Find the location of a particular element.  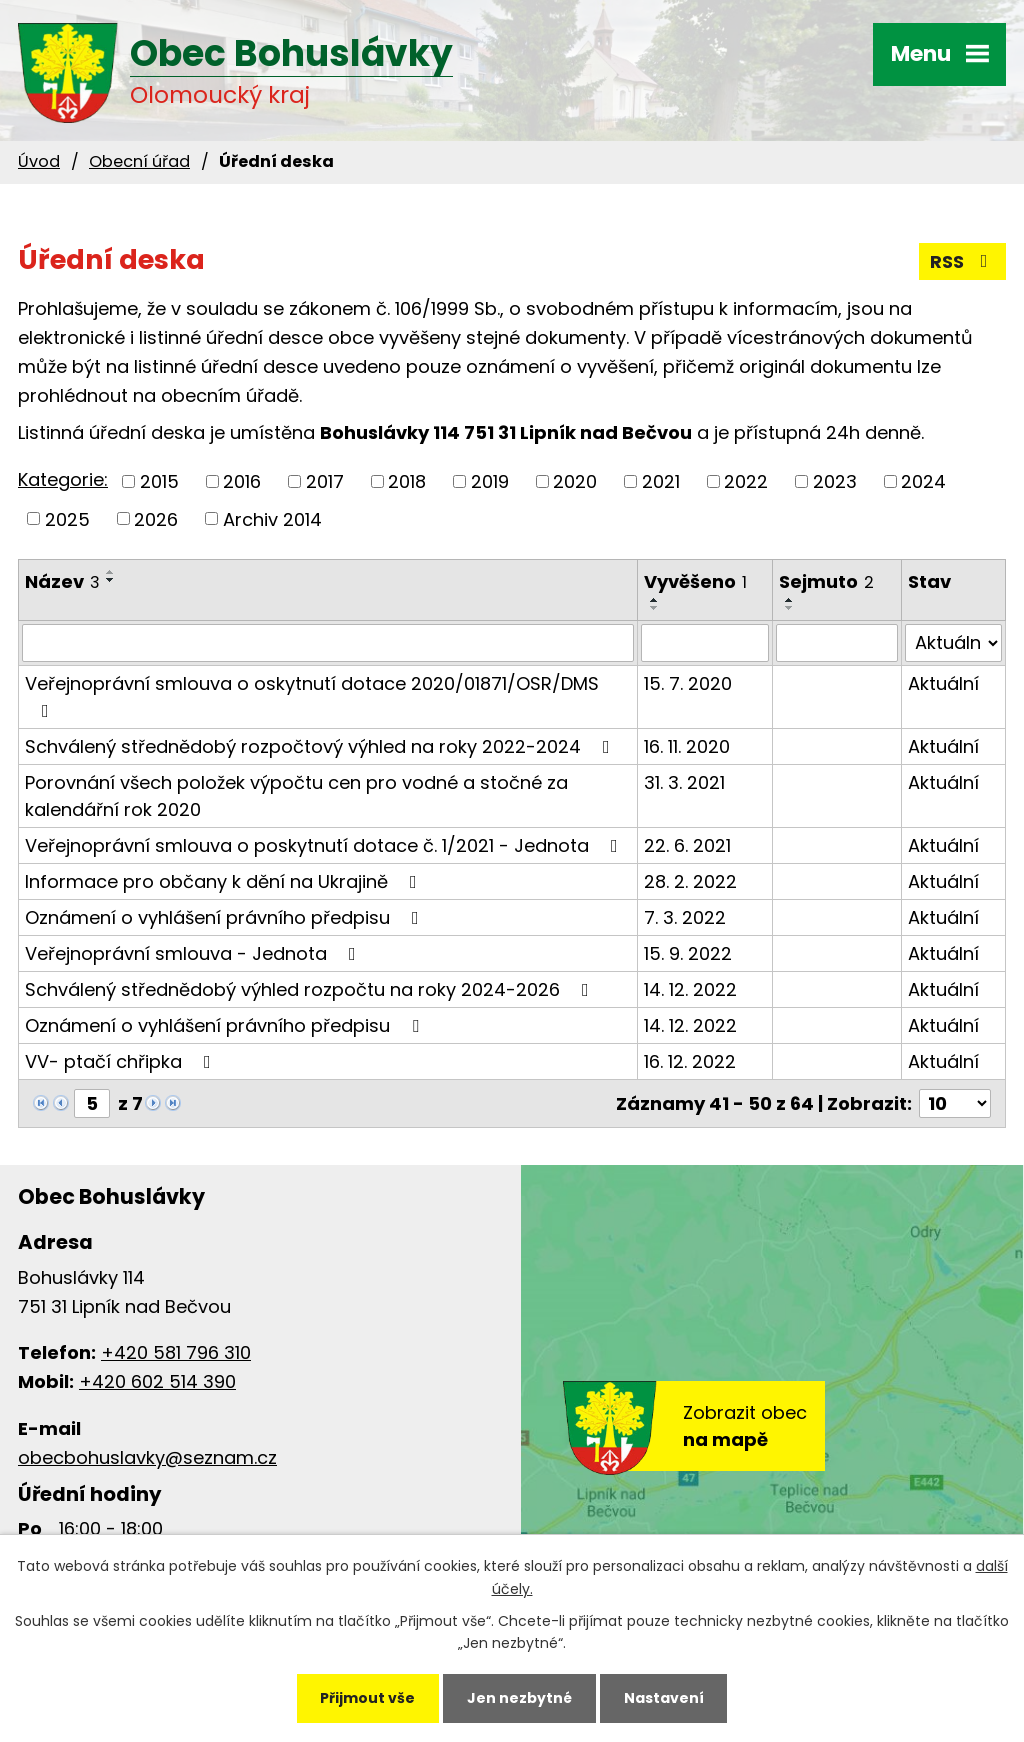

RSS is located at coordinates (963, 261).